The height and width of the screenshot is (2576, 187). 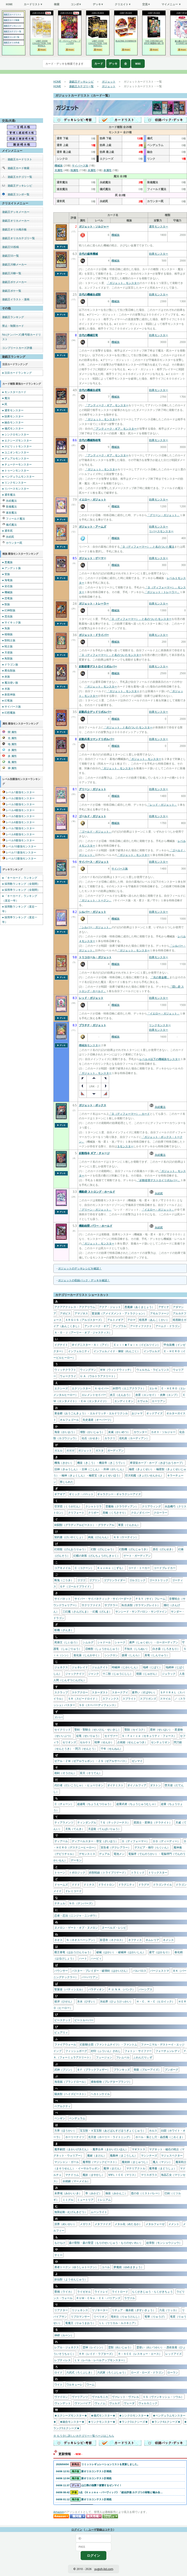 What do you see at coordinates (138, 2149) in the screenshot?
I see `マギストス` at bounding box center [138, 2149].